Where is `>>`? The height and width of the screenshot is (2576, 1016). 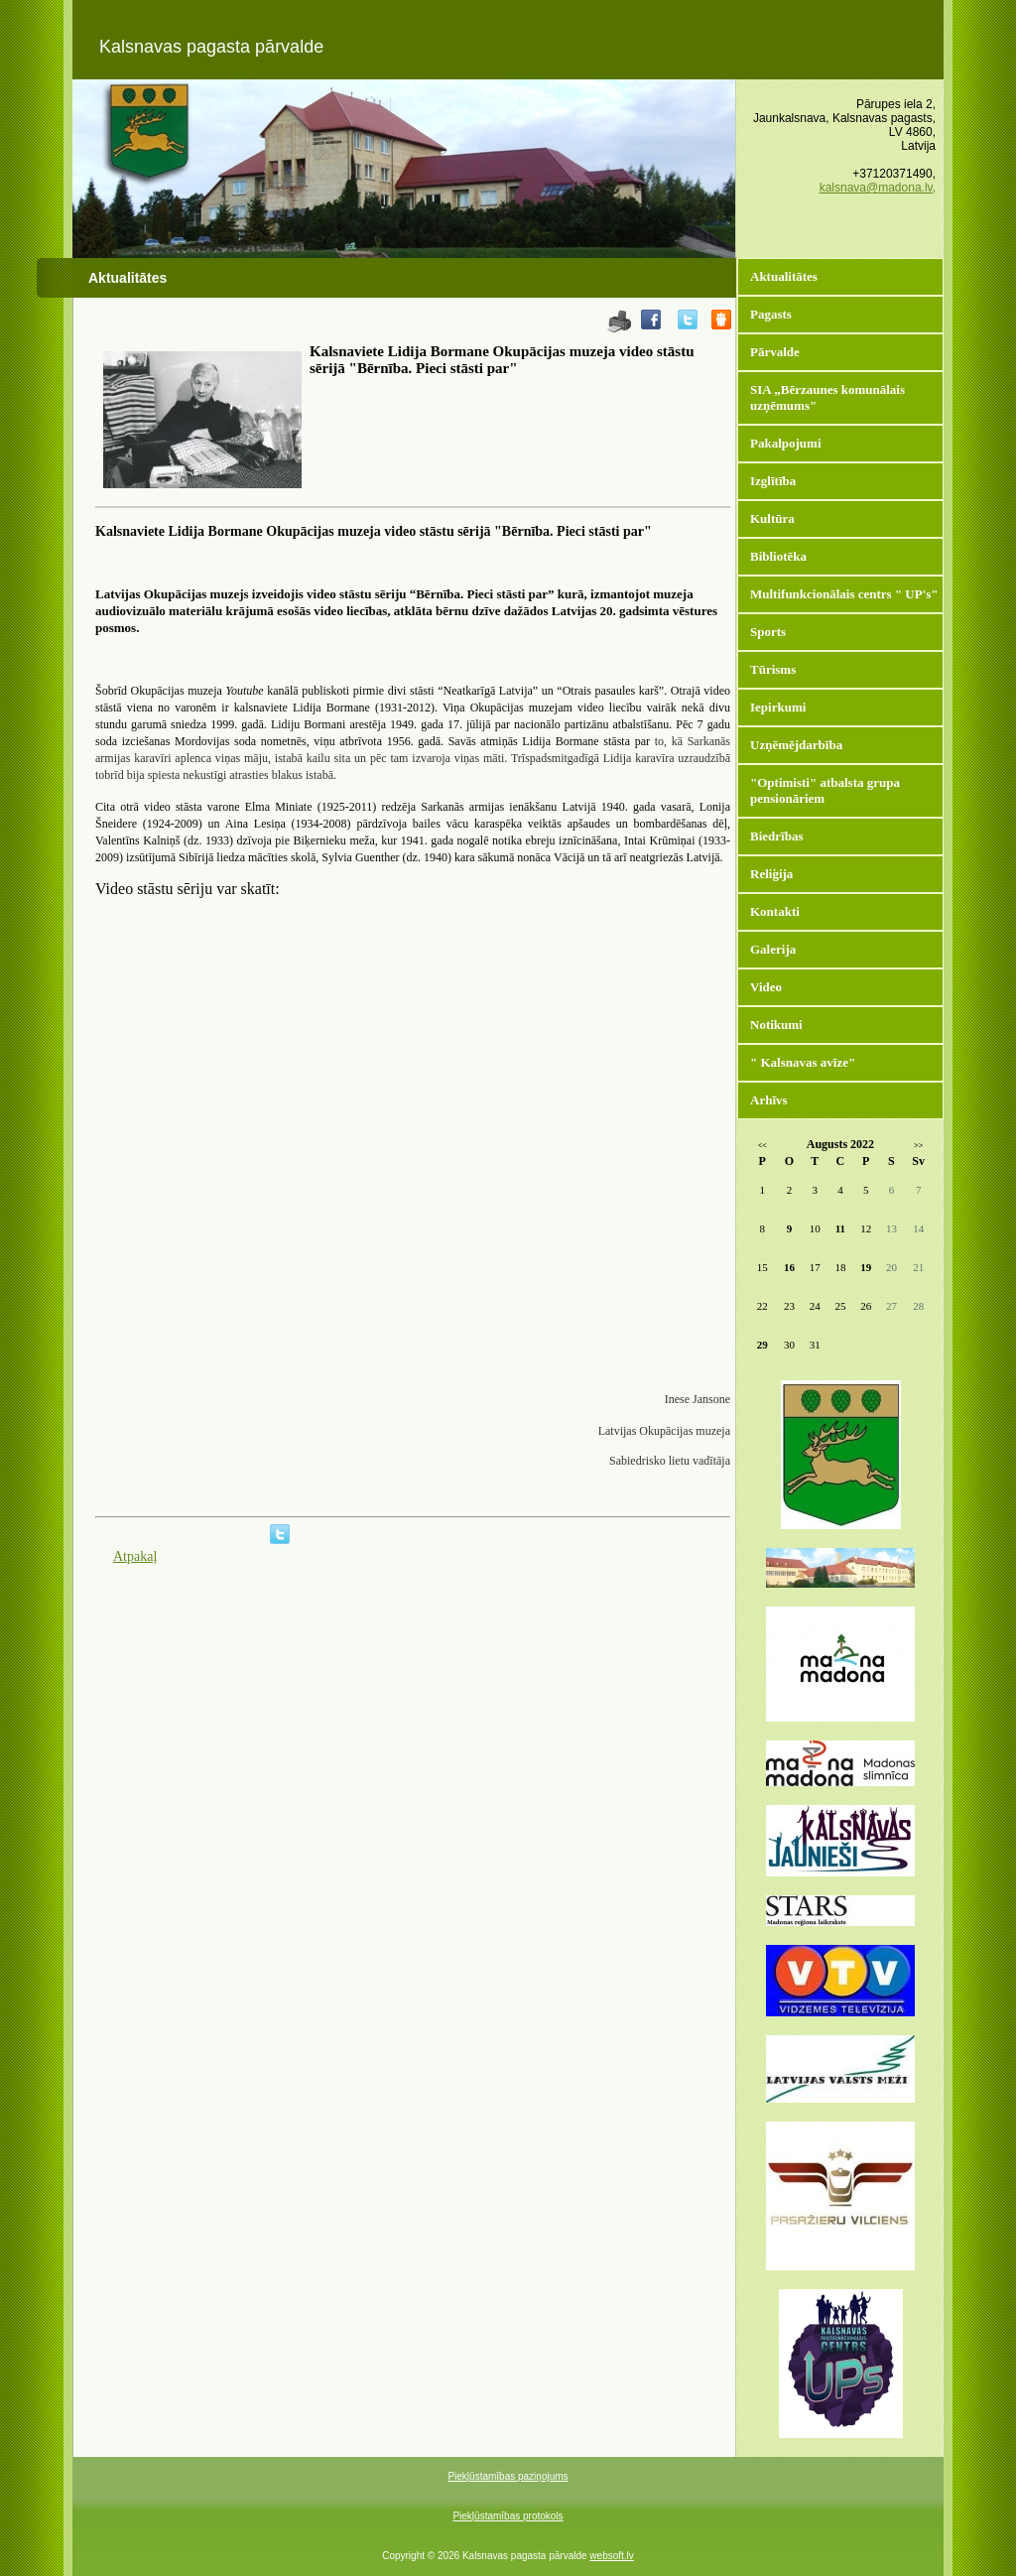
>> is located at coordinates (918, 1145).